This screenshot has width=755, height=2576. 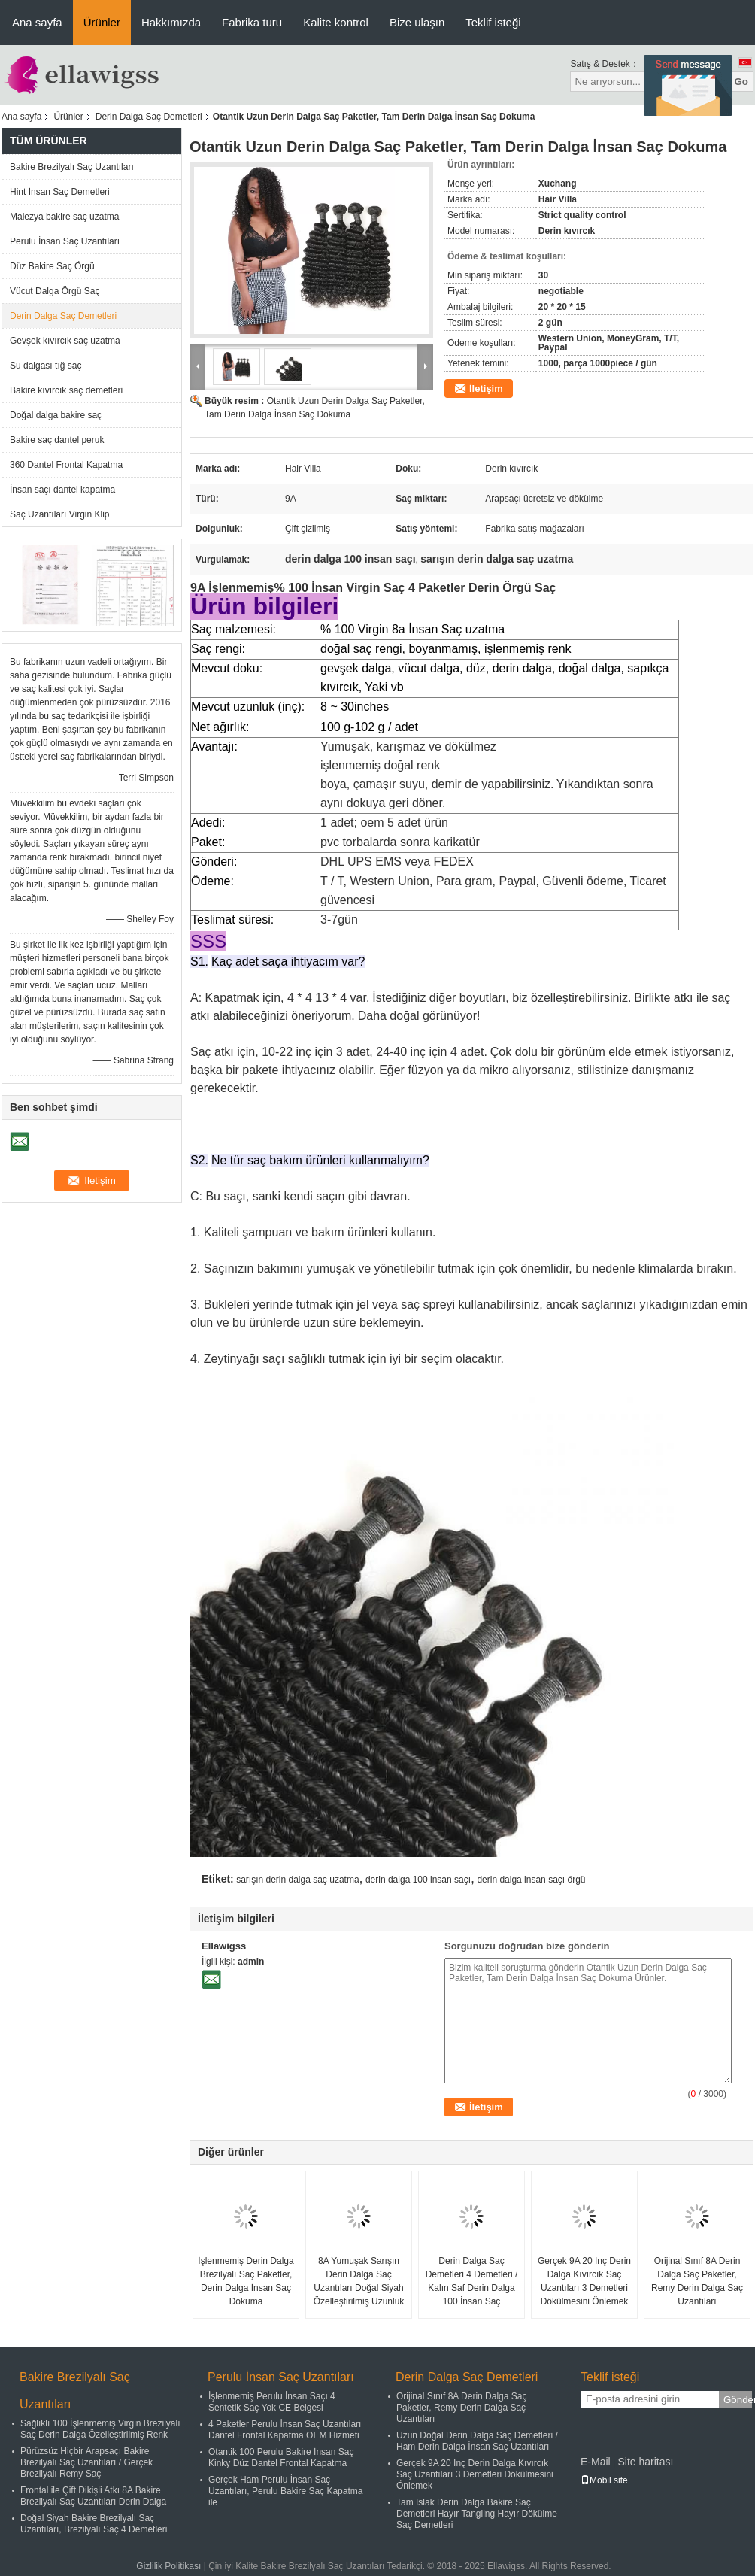 What do you see at coordinates (531, 1879) in the screenshot?
I see `derin dalga insan saçı örgü` at bounding box center [531, 1879].